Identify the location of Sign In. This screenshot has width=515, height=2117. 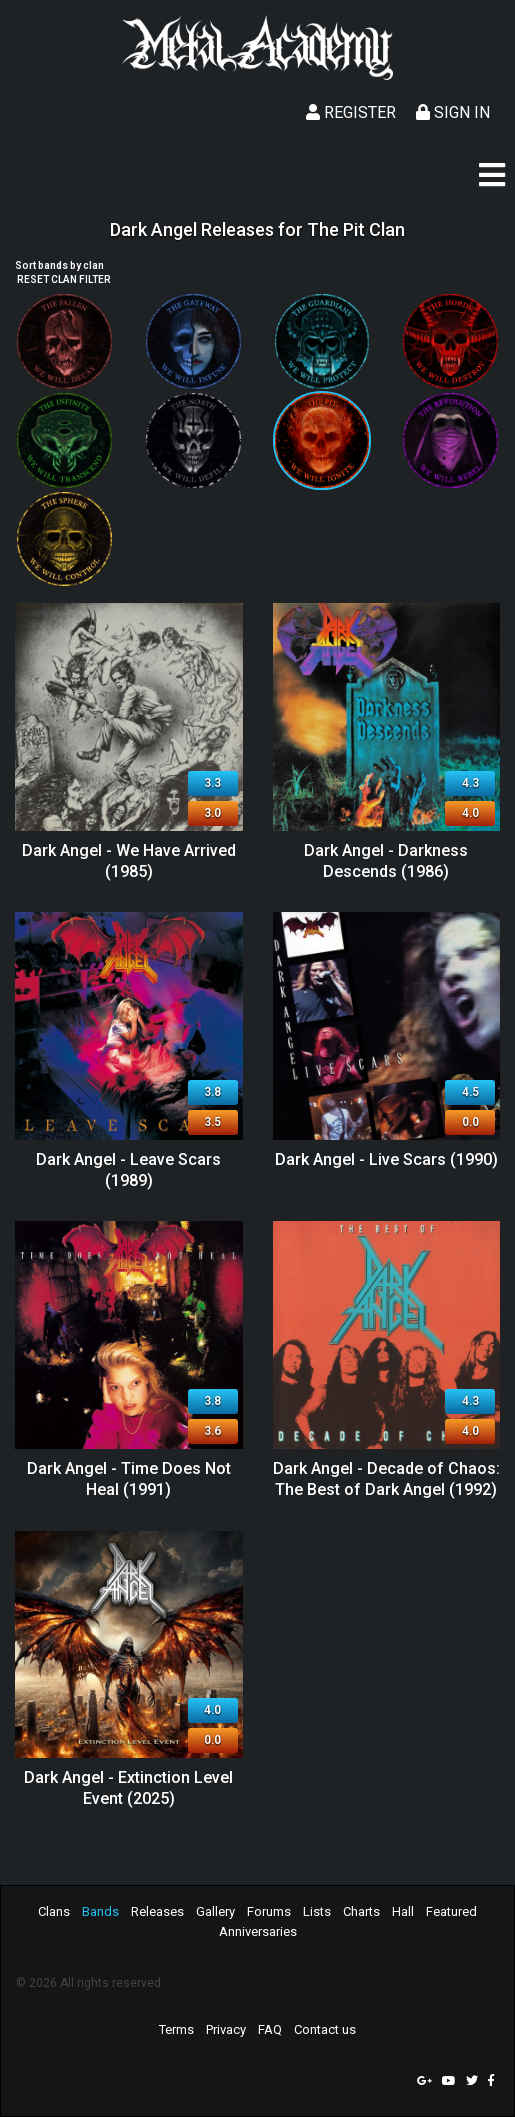
(453, 112).